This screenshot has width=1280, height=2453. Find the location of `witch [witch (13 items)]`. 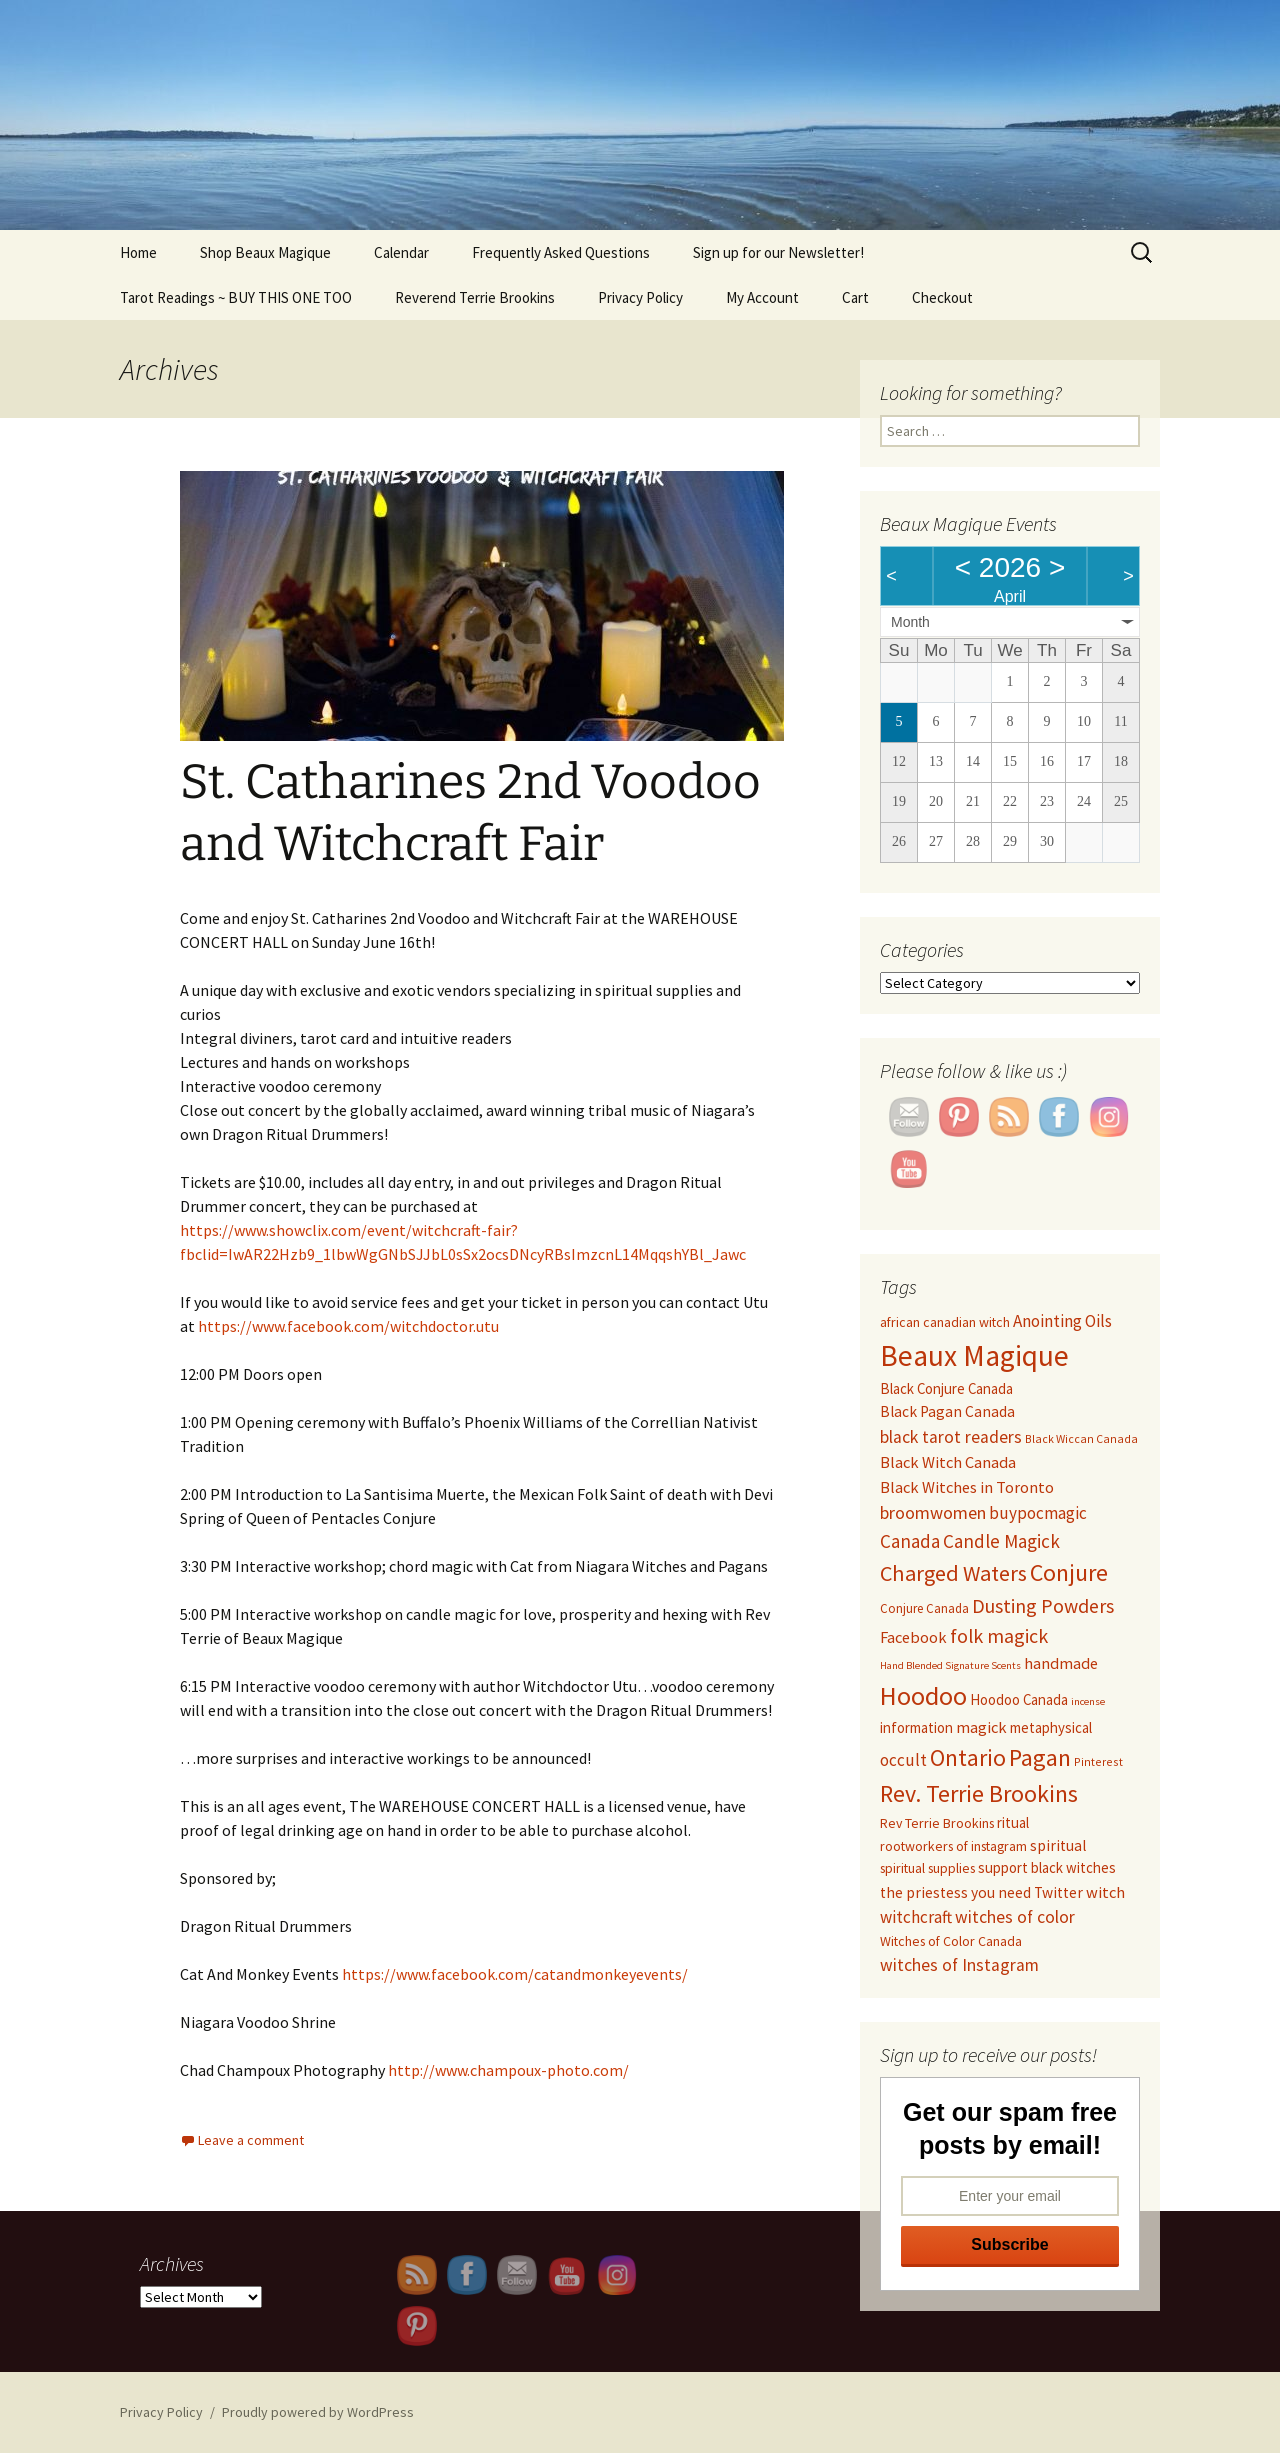

witch [witch (13 items)] is located at coordinates (1105, 1892).